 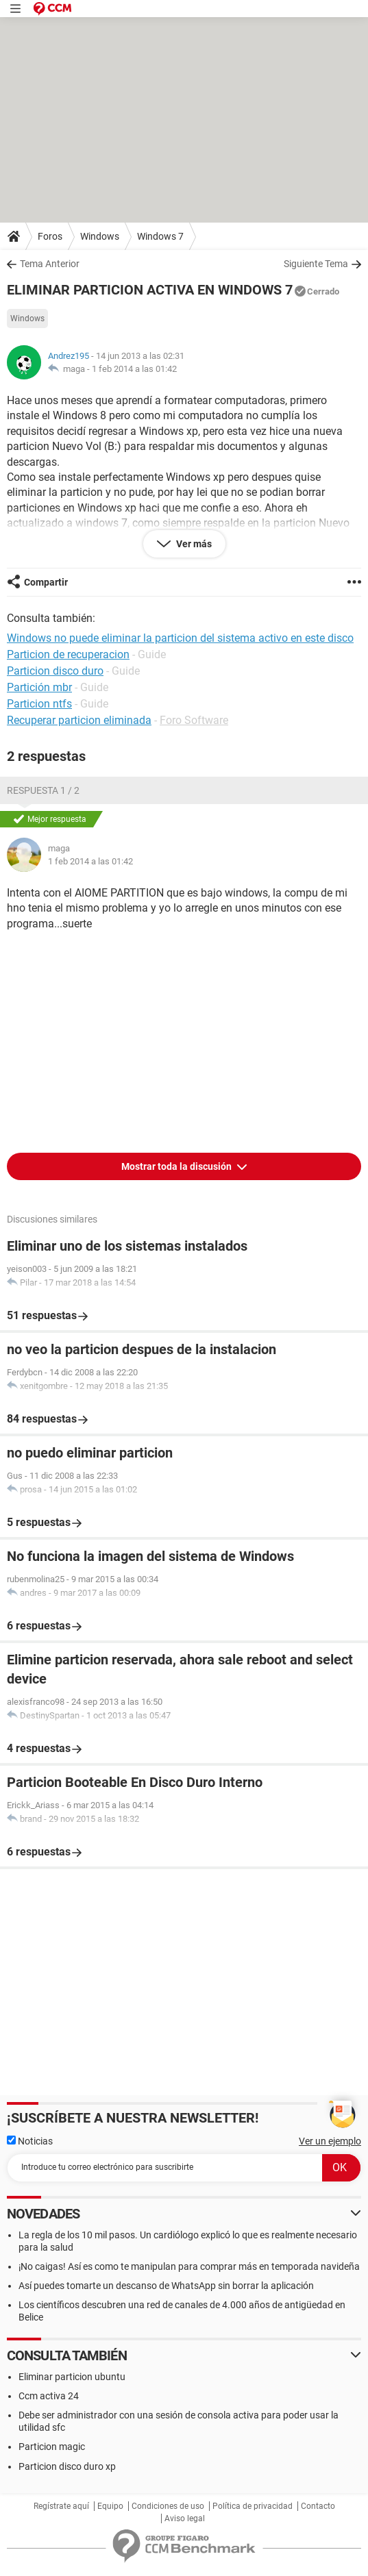 I want to click on Recuperar particion eliminada, so click(x=79, y=720).